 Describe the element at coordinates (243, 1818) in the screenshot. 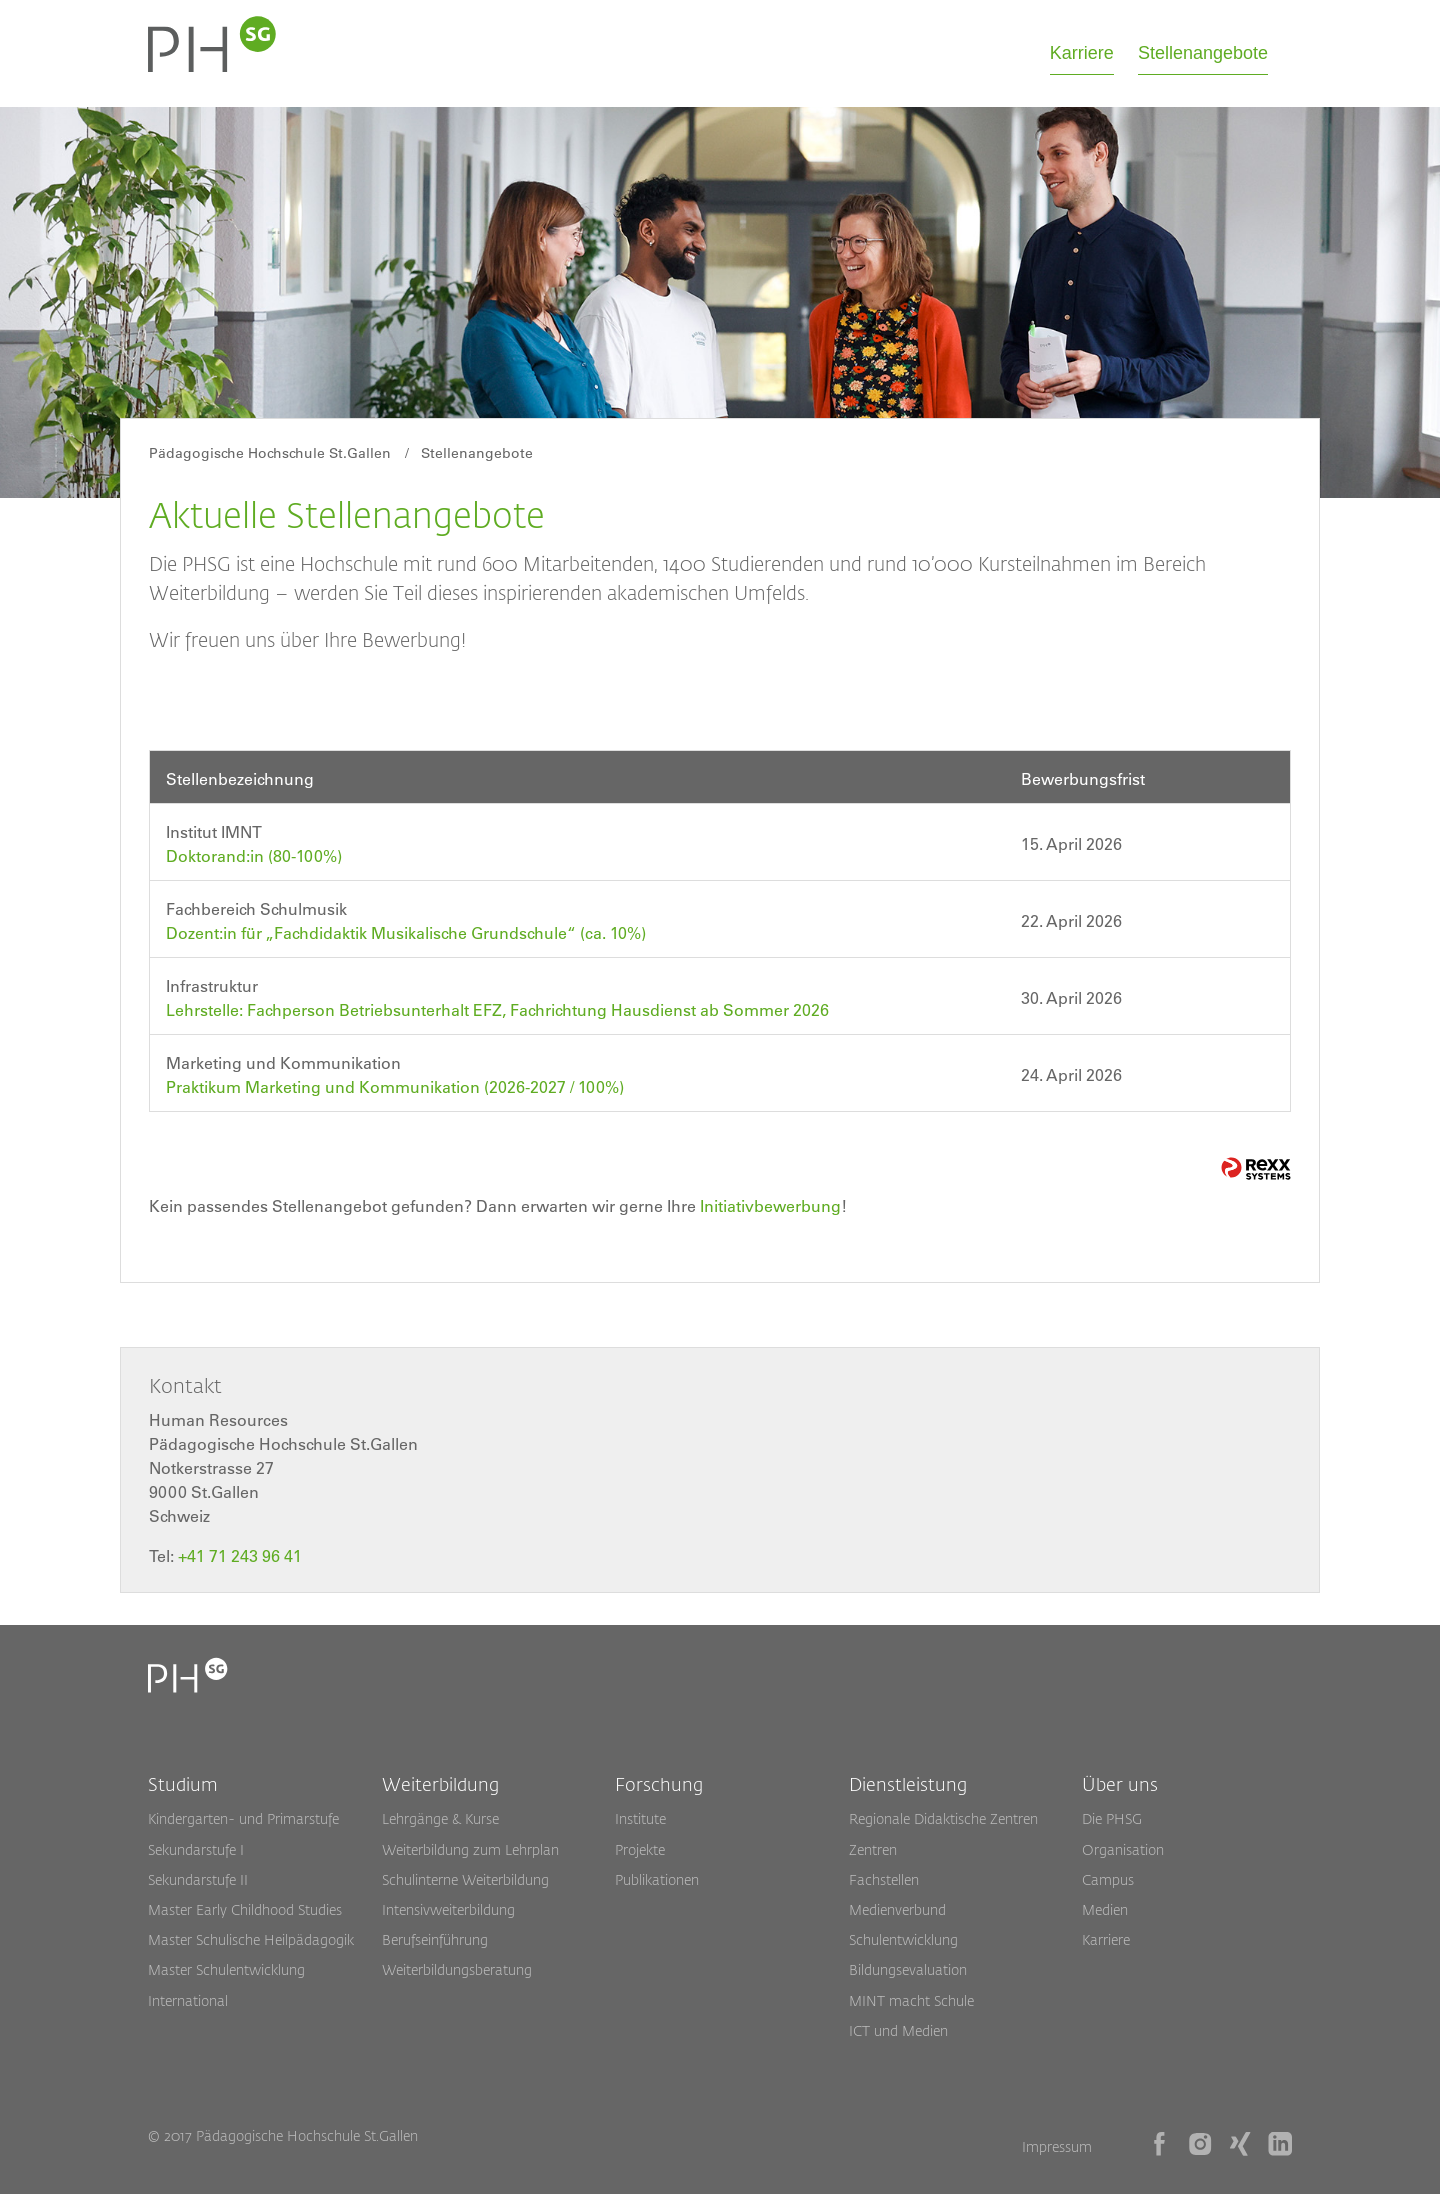

I see `Kindergarten- und Primarstufe` at that location.